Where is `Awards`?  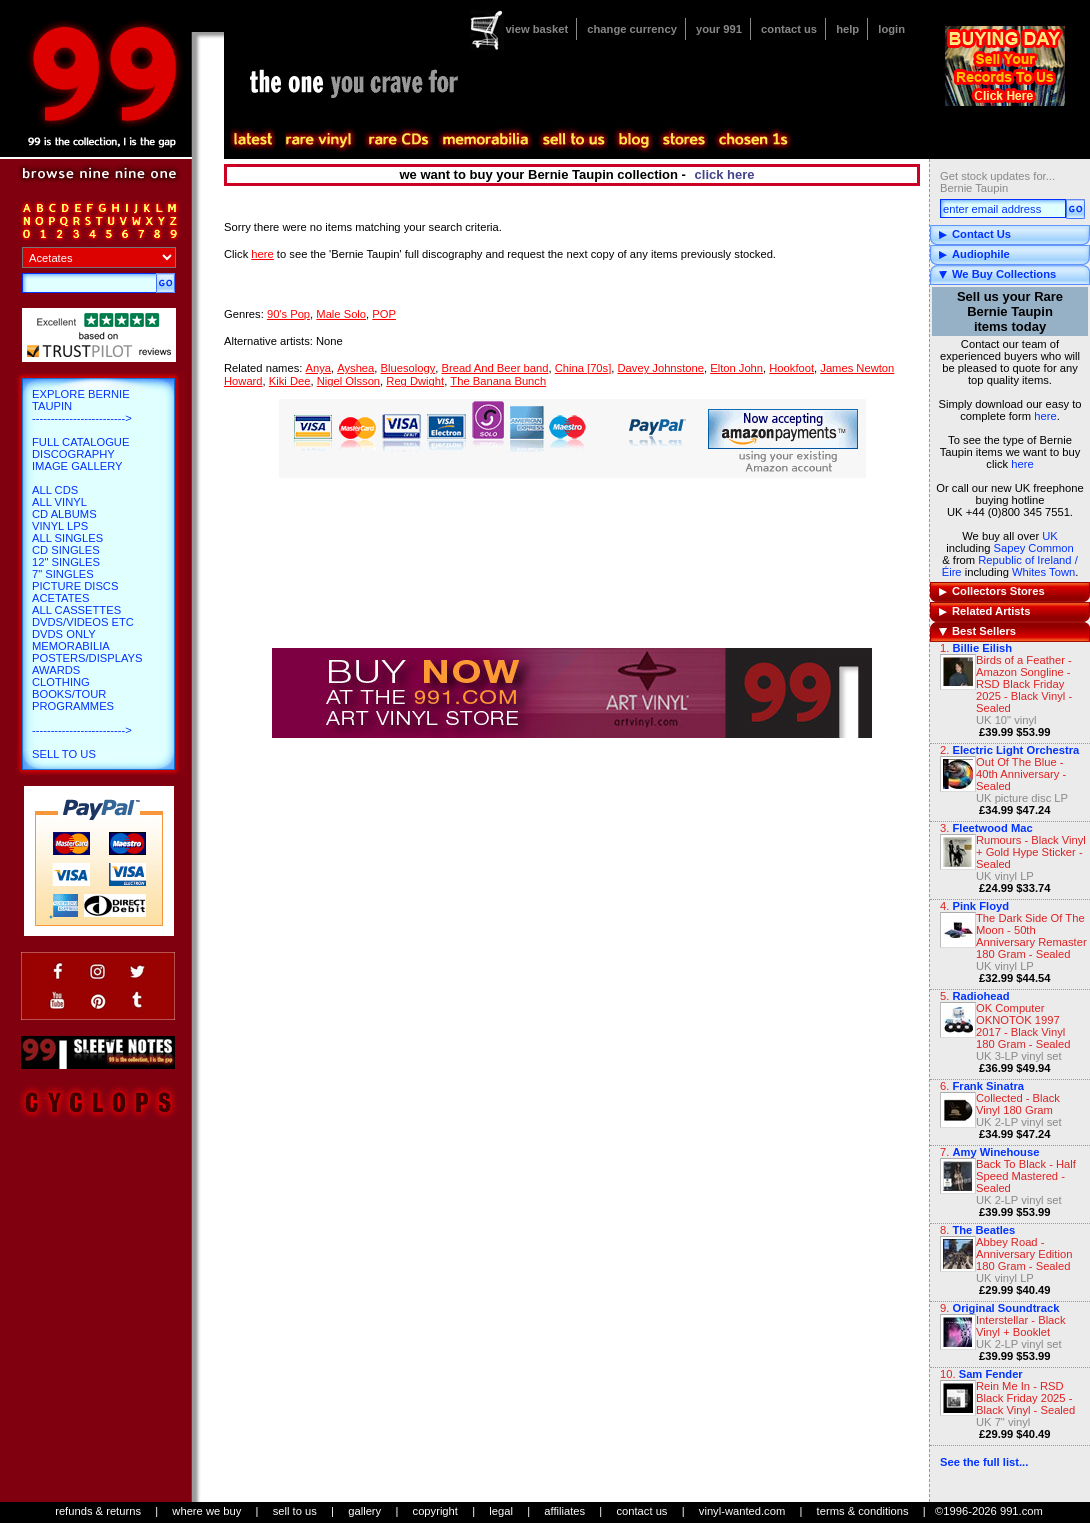
Awards is located at coordinates (56, 670).